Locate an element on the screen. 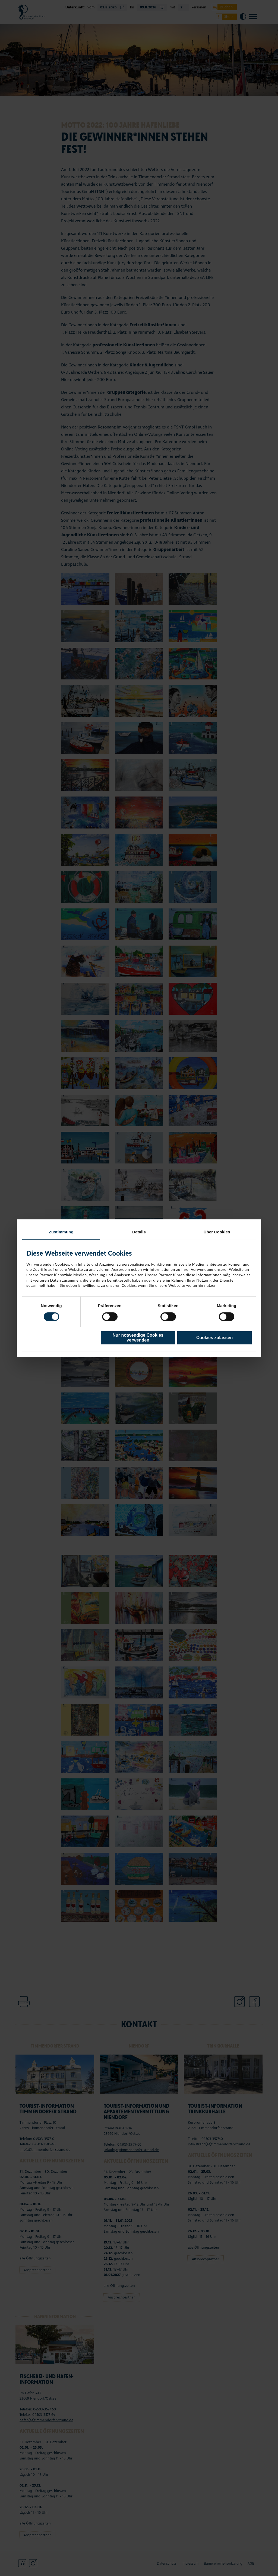  Über Cookies [tab] is located at coordinates (217, 1232).